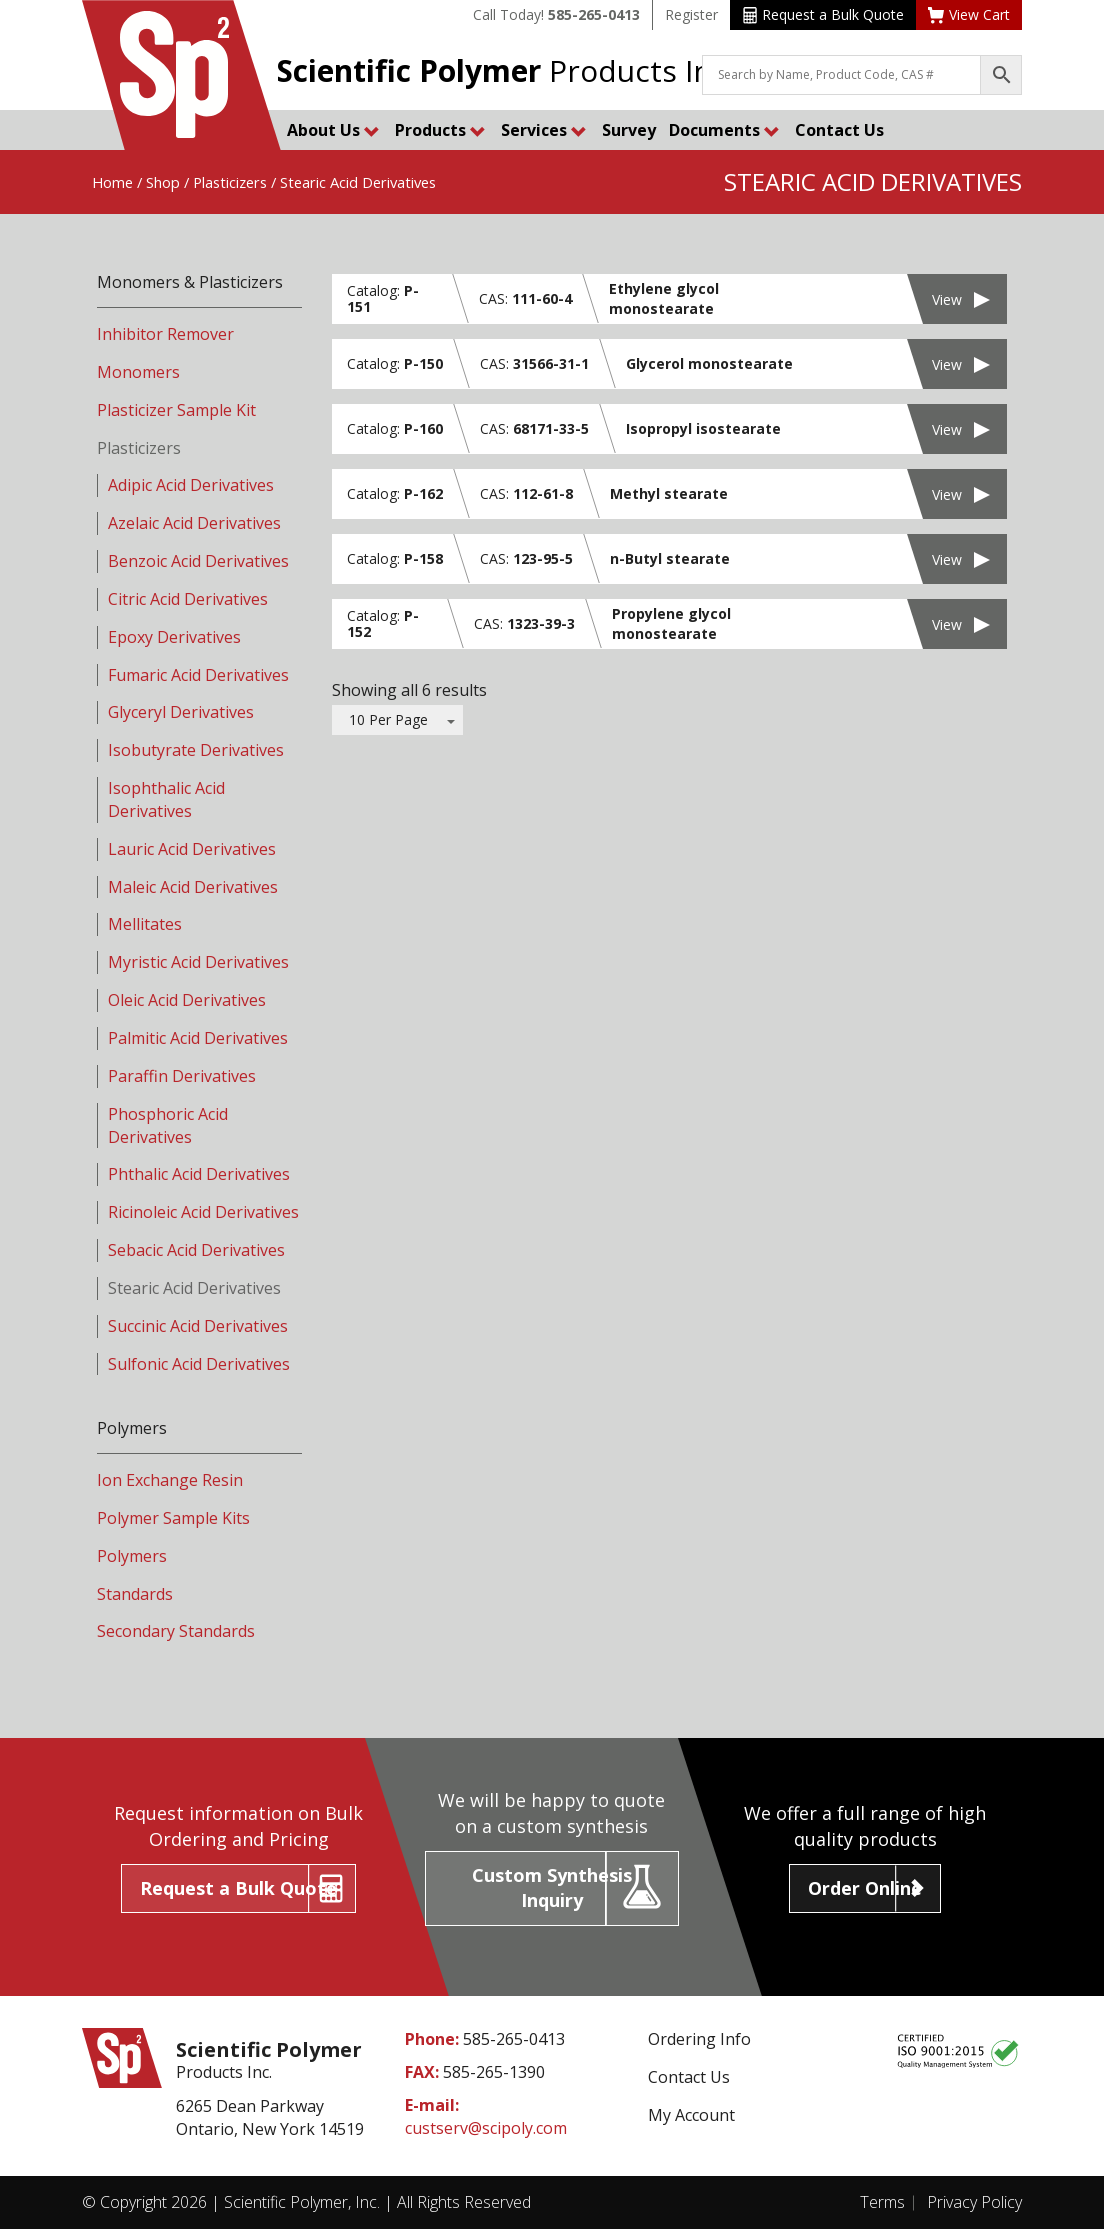  What do you see at coordinates (839, 130) in the screenshot?
I see `Contact Us` at bounding box center [839, 130].